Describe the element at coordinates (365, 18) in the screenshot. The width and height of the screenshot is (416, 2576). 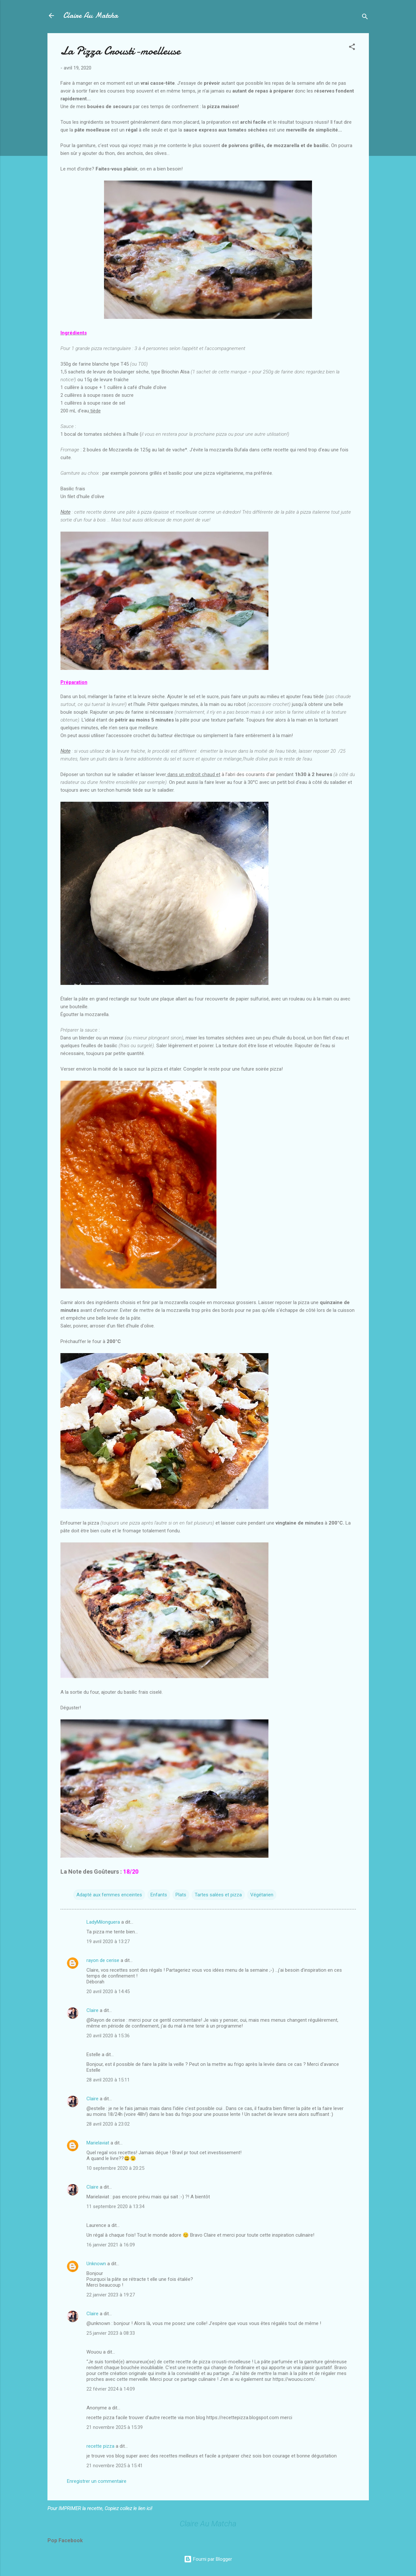
I see `[Rechercher]` at that location.